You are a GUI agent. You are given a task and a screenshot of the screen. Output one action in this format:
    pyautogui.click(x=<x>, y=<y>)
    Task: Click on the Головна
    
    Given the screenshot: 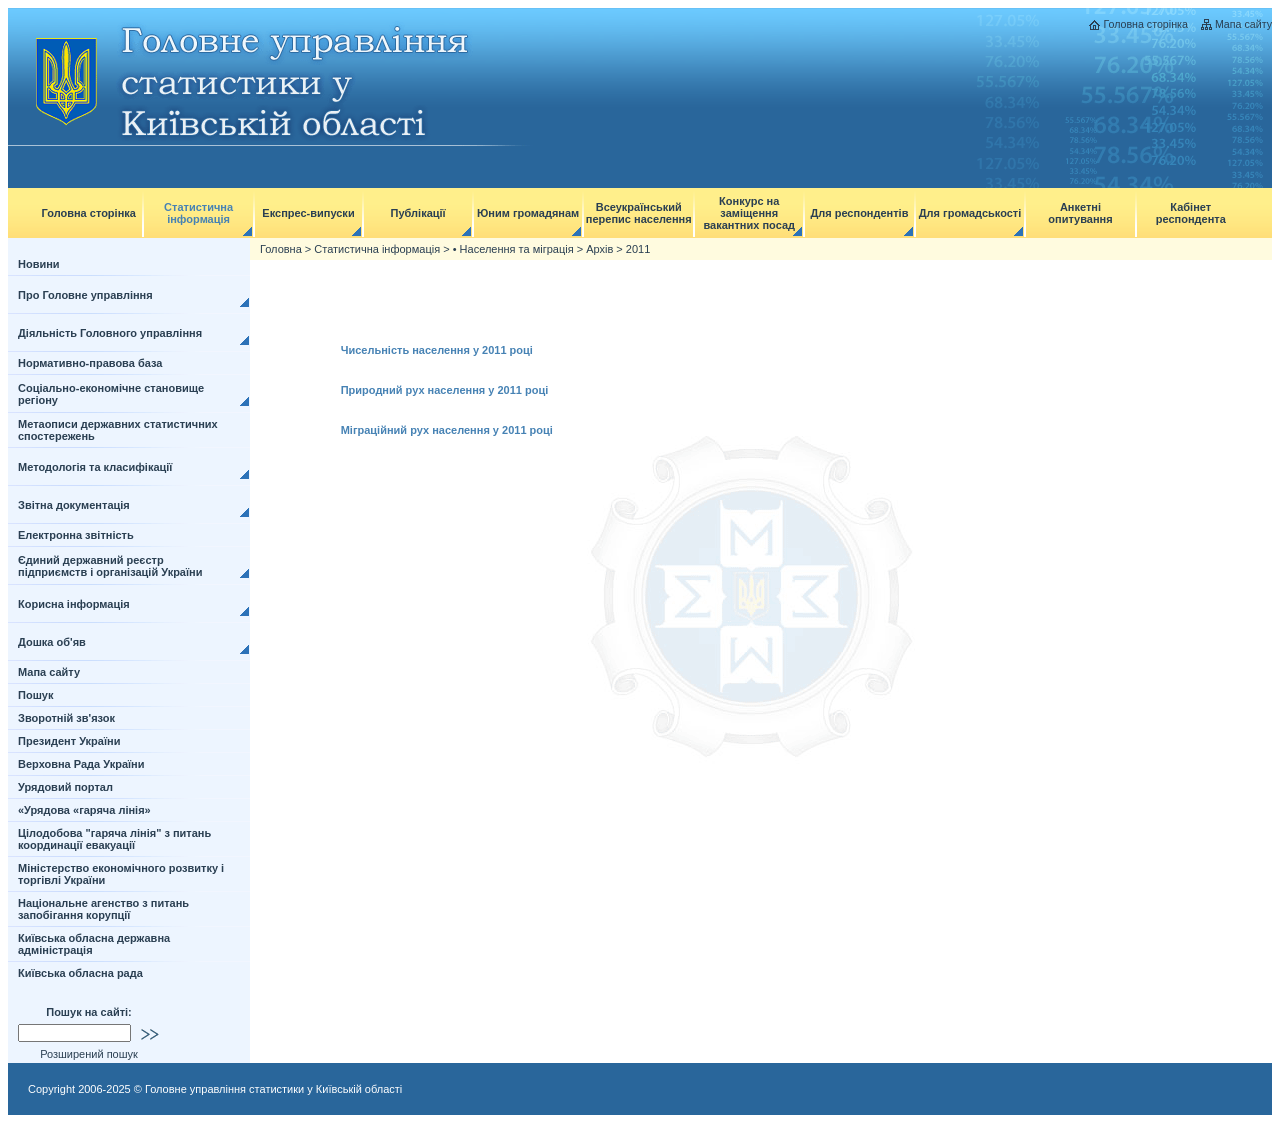 What is the action you would take?
    pyautogui.click(x=281, y=249)
    